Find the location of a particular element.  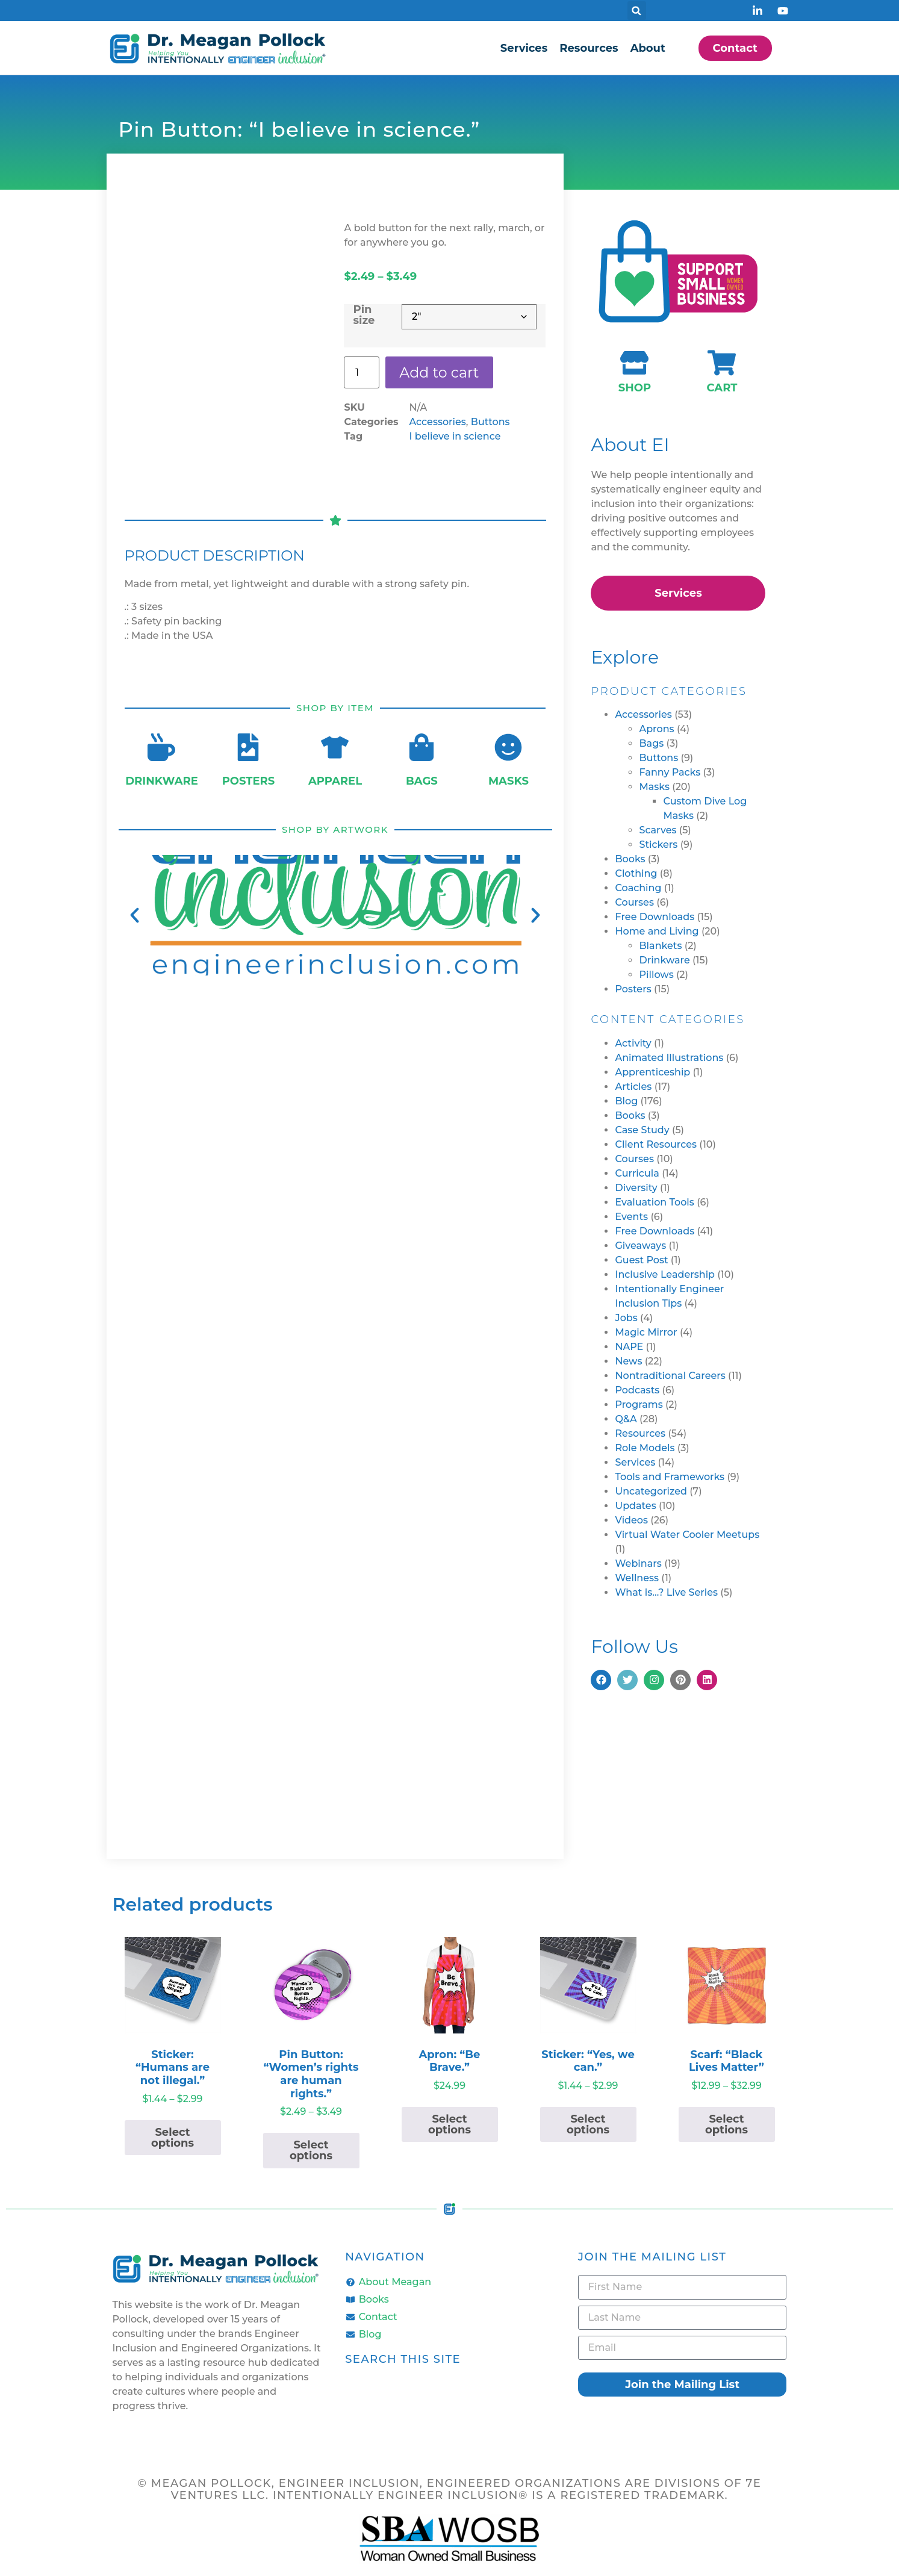

Virtual Water Cooler Meetups is located at coordinates (687, 1534).